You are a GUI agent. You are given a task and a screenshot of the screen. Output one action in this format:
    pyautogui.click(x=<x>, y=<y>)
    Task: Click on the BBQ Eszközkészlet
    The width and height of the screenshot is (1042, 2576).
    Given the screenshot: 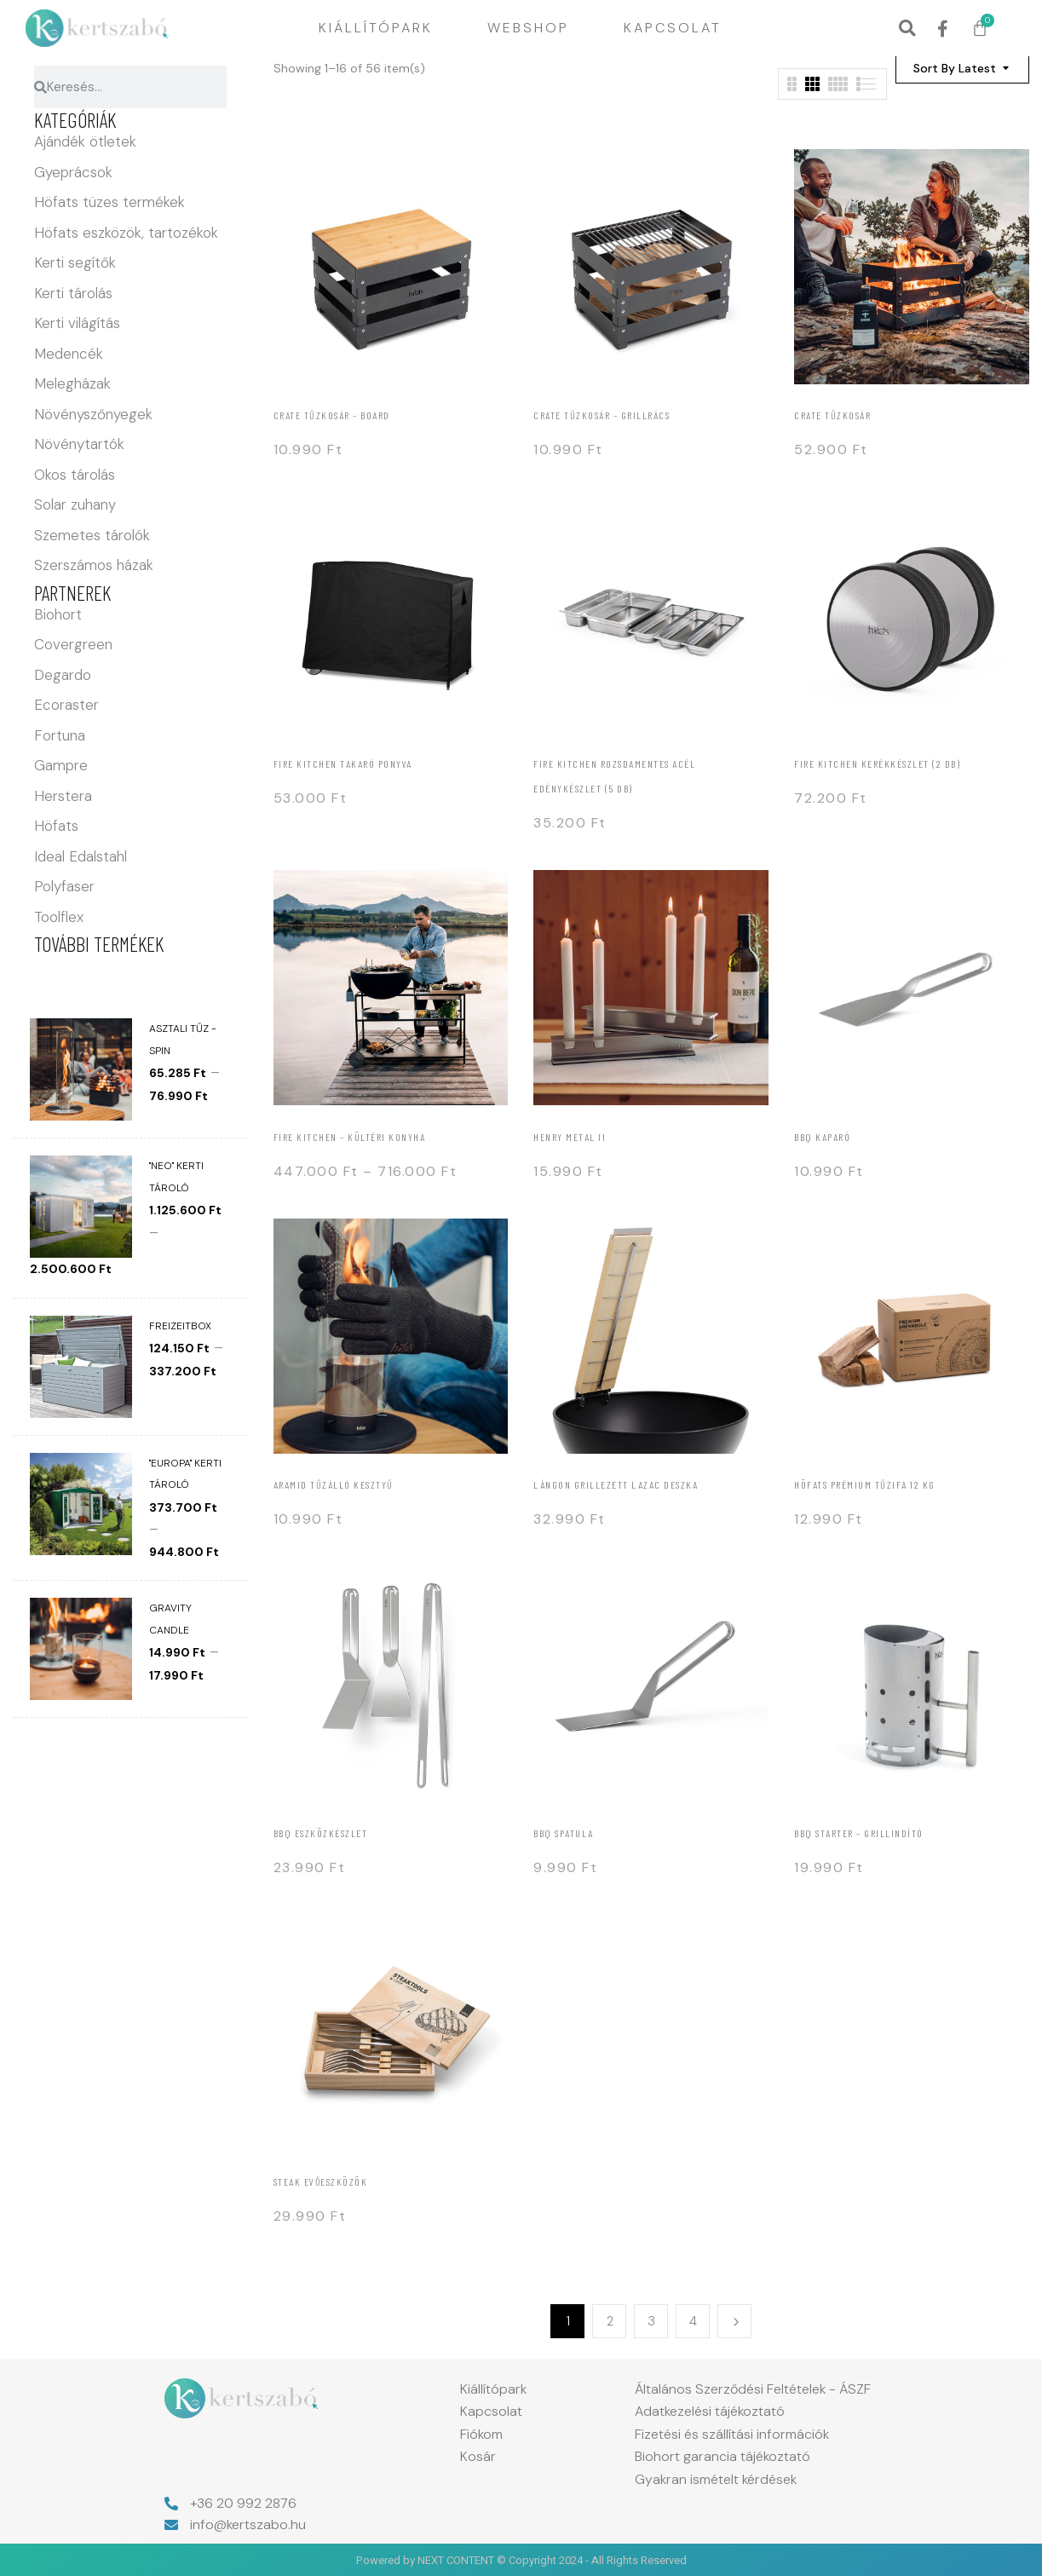 What is the action you would take?
    pyautogui.click(x=320, y=1833)
    